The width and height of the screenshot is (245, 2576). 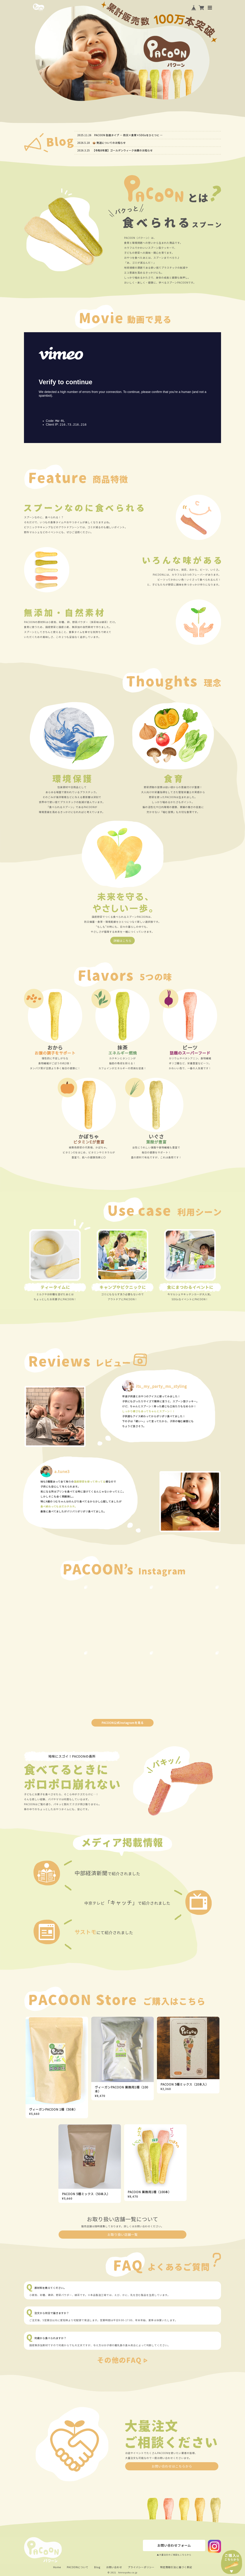 What do you see at coordinates (128, 135) in the screenshot?
I see `PACOON 缶詰タイプ ― 防災×食育×SDGsをひとつに ―` at bounding box center [128, 135].